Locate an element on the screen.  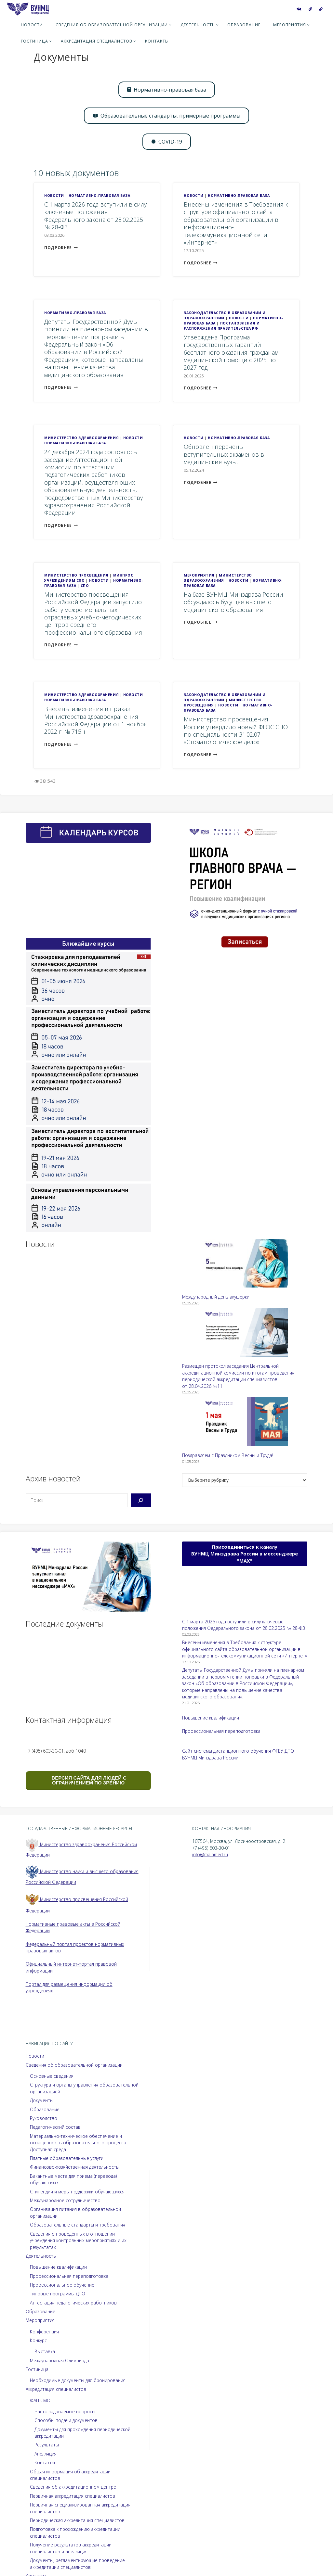
Министерство здравоохранения is located at coordinates (81, 438).